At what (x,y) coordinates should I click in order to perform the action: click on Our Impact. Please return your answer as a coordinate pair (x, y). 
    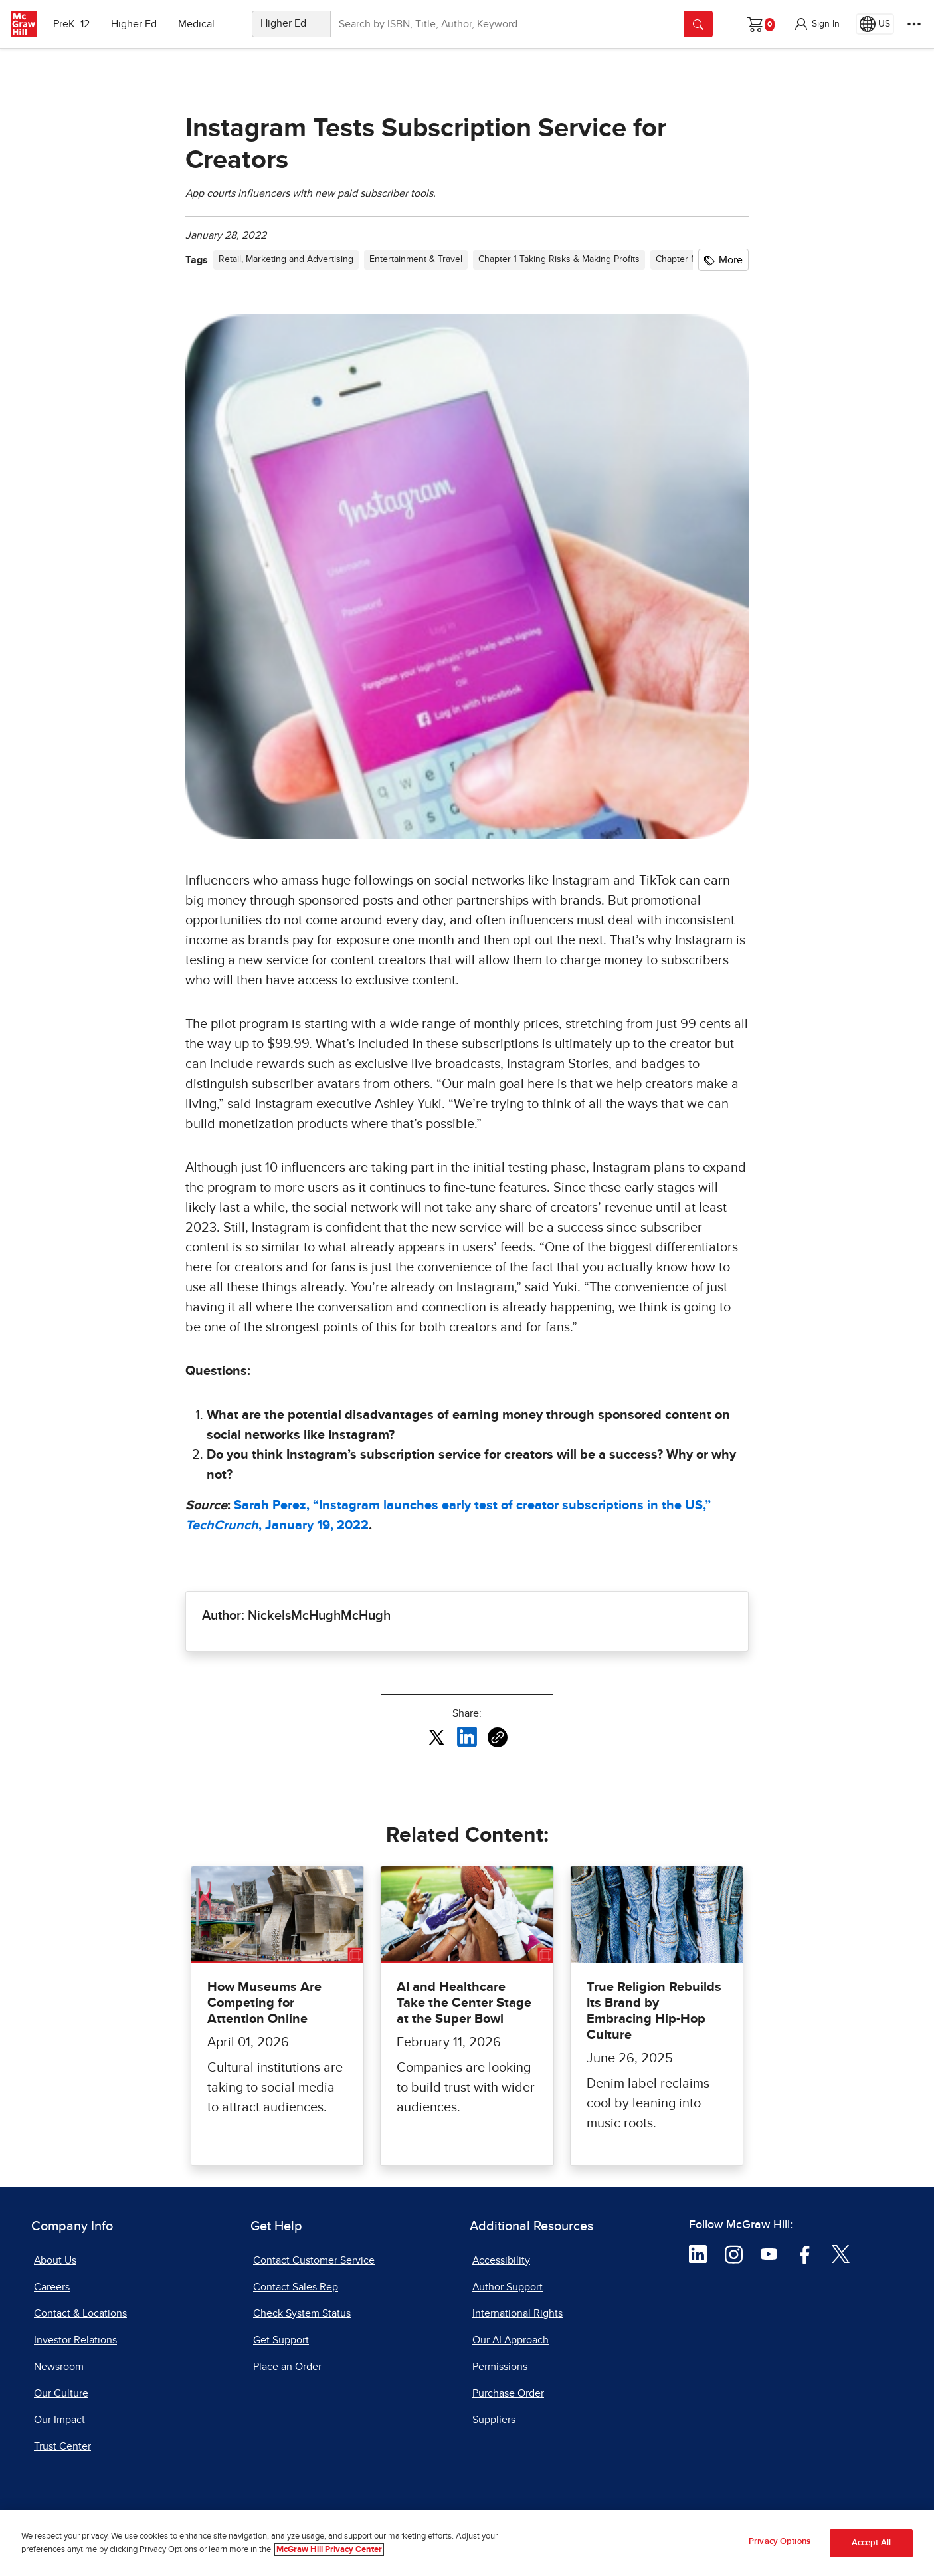
    Looking at the image, I should click on (59, 2420).